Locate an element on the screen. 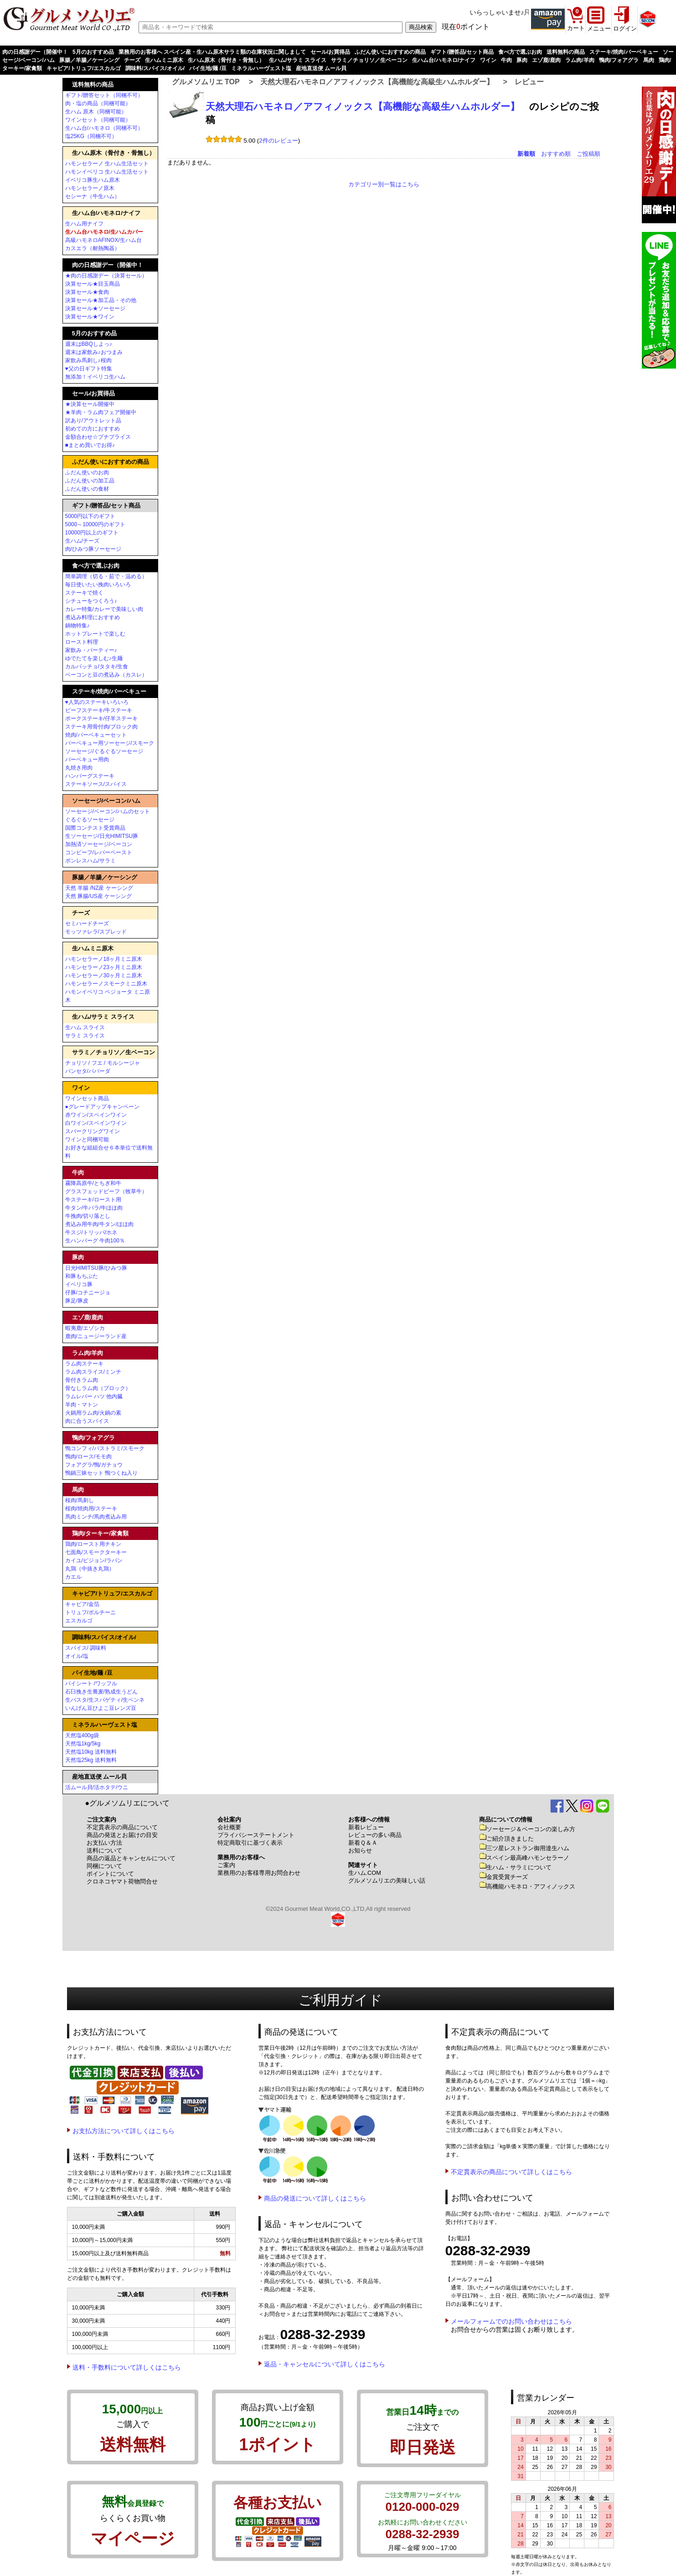 The height and width of the screenshot is (2576, 676). ポイントについて is located at coordinates (110, 1873).